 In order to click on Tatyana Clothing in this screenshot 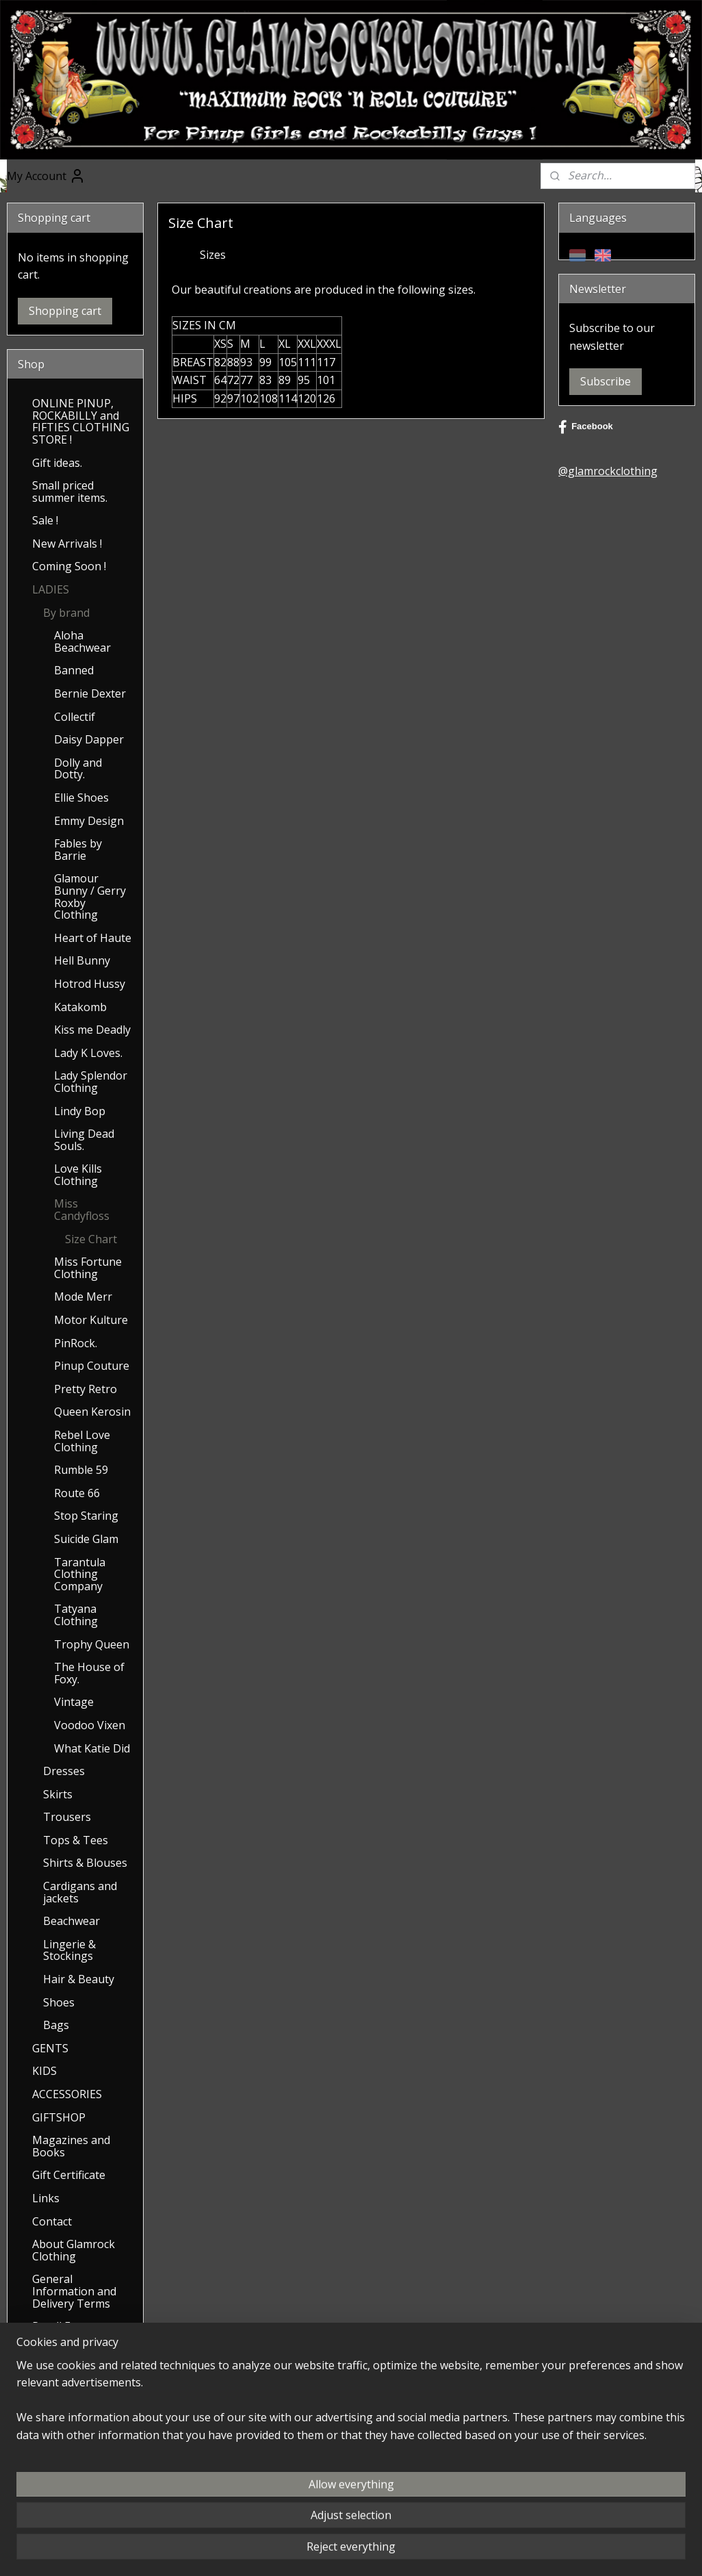, I will do `click(76, 1615)`.